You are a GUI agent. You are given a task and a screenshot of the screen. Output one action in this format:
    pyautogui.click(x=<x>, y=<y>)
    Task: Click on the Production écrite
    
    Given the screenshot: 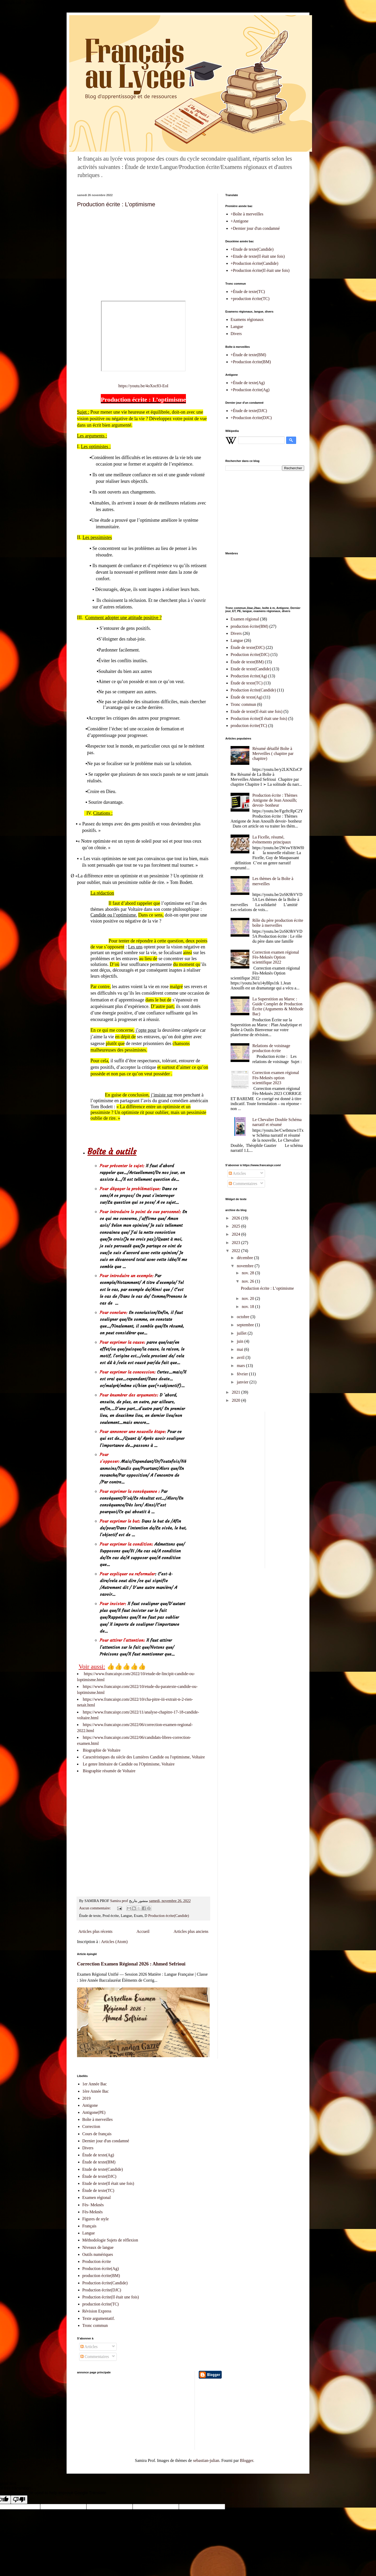 What is the action you would take?
    pyautogui.click(x=96, y=2261)
    